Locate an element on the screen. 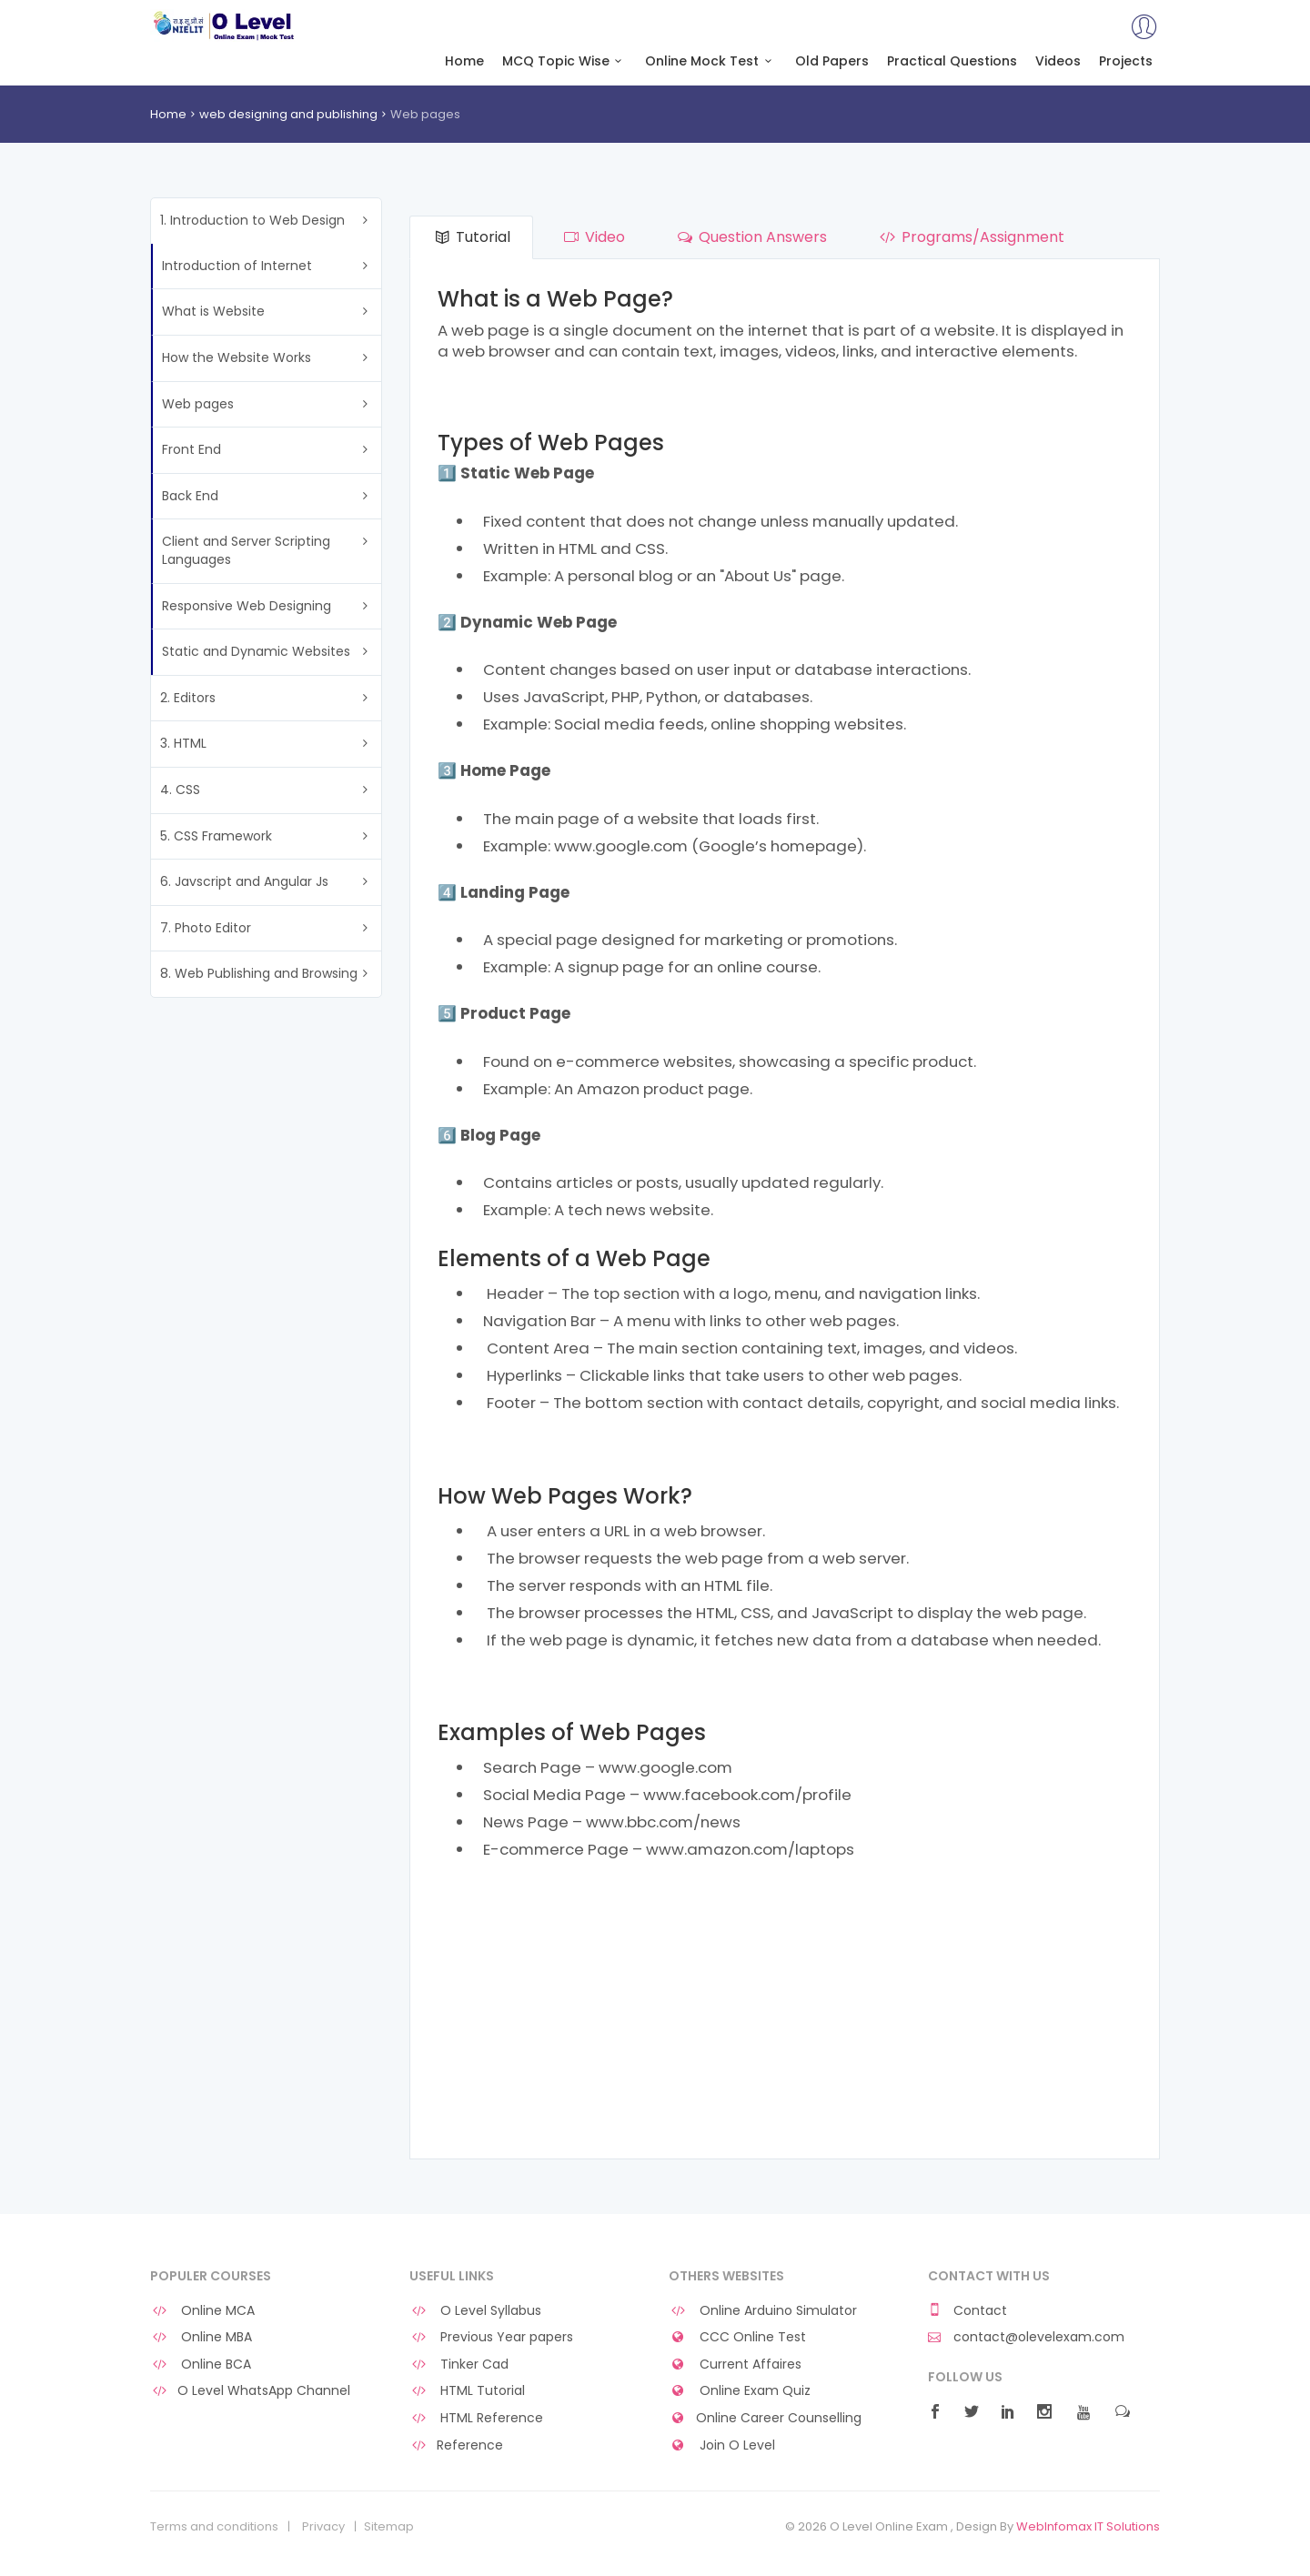 Image resolution: width=1310 pixels, height=2576 pixels. [Advertisement] is located at coordinates (785, 2013).